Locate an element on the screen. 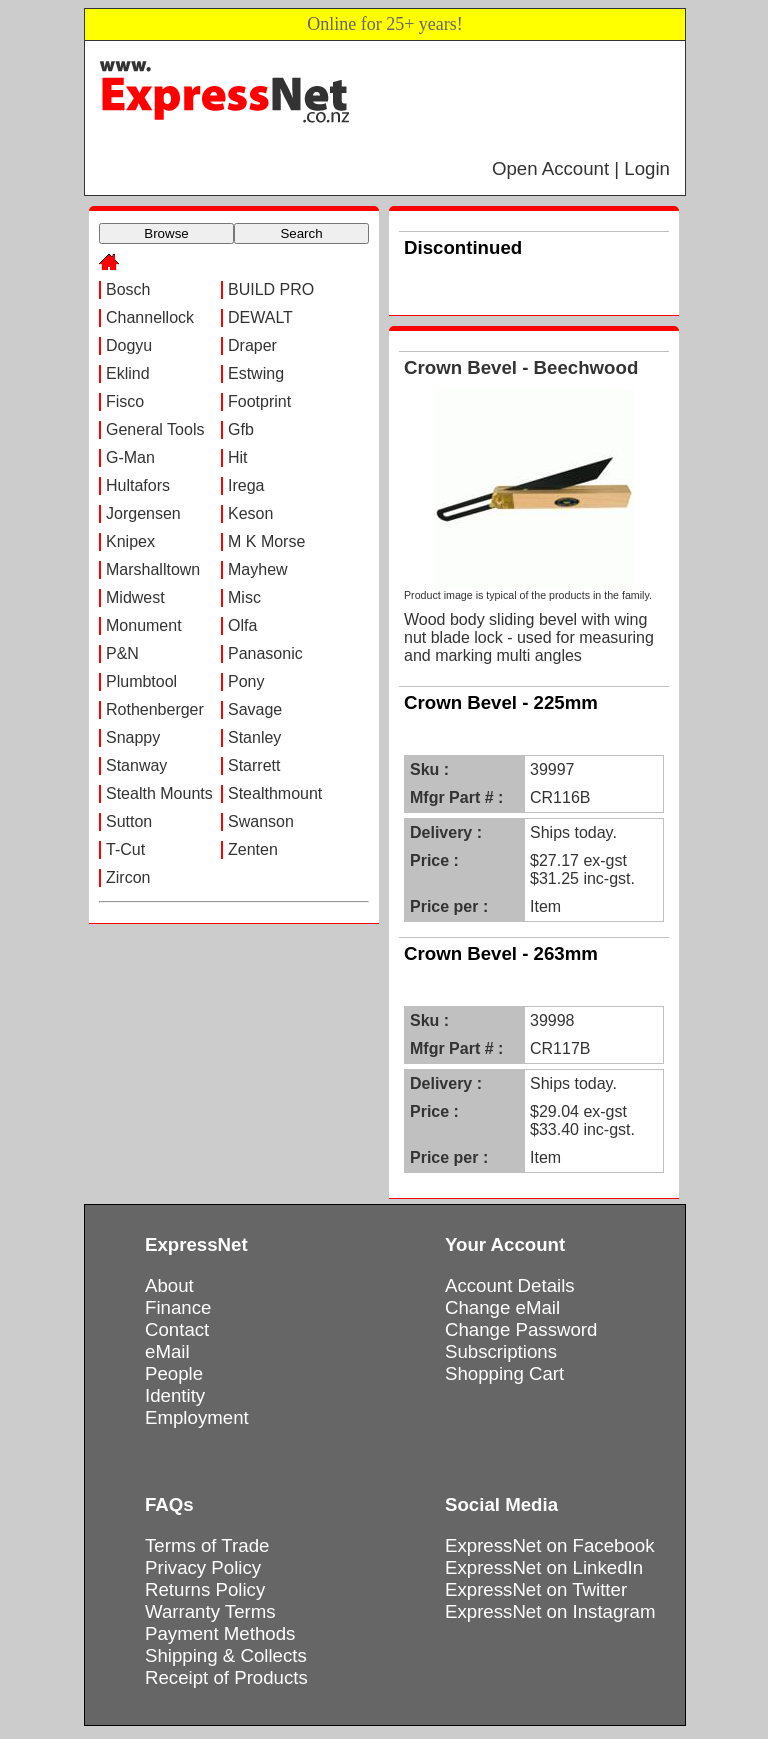 The image size is (768, 1739). Eklind is located at coordinates (128, 373).